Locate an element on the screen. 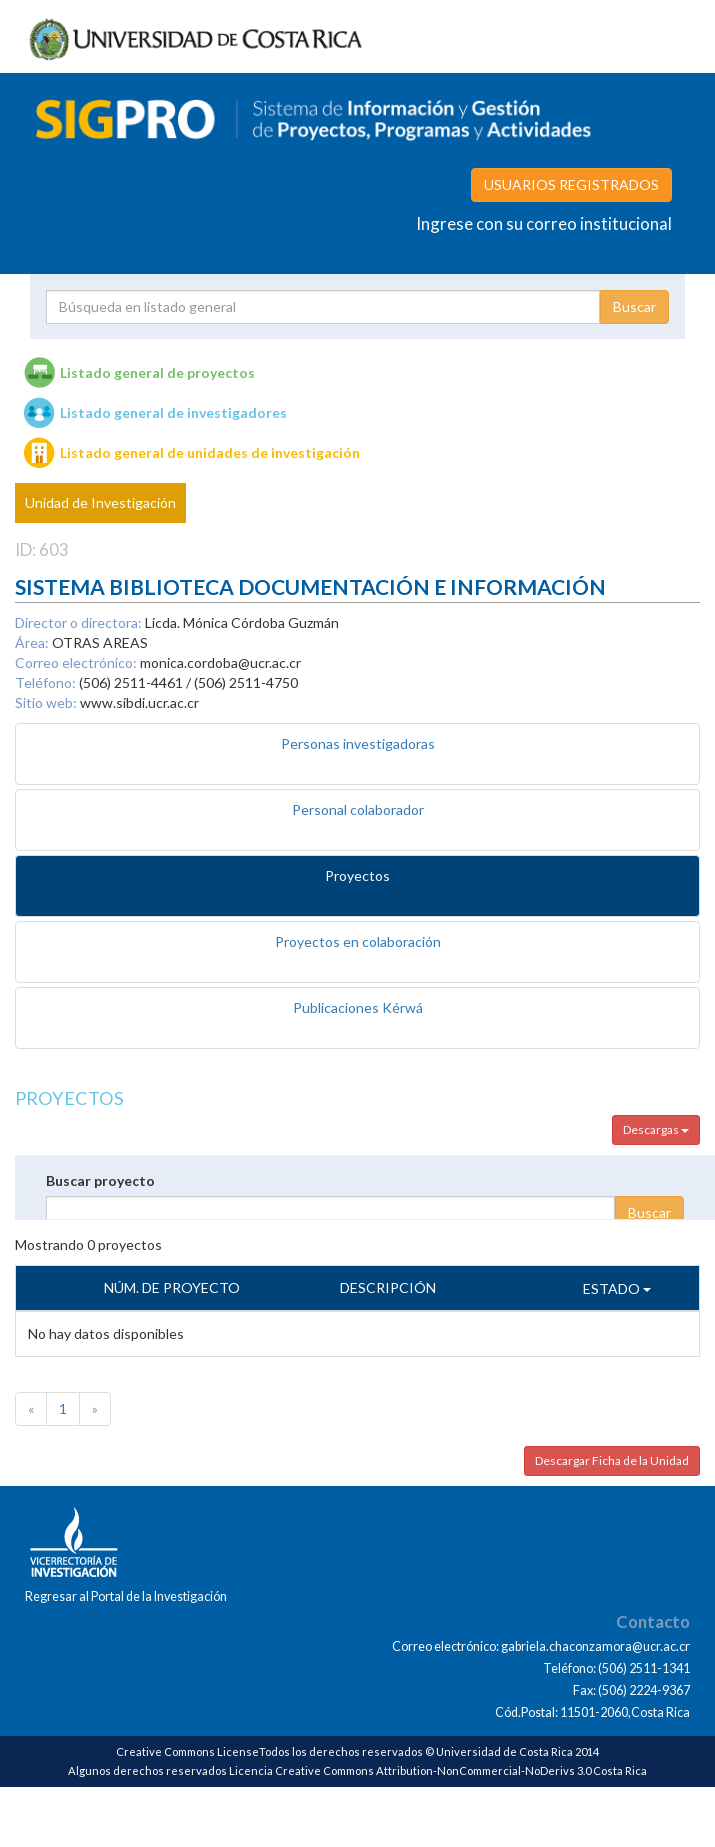 The height and width of the screenshot is (1847, 715). Listado general de investigadores is located at coordinates (173, 412).